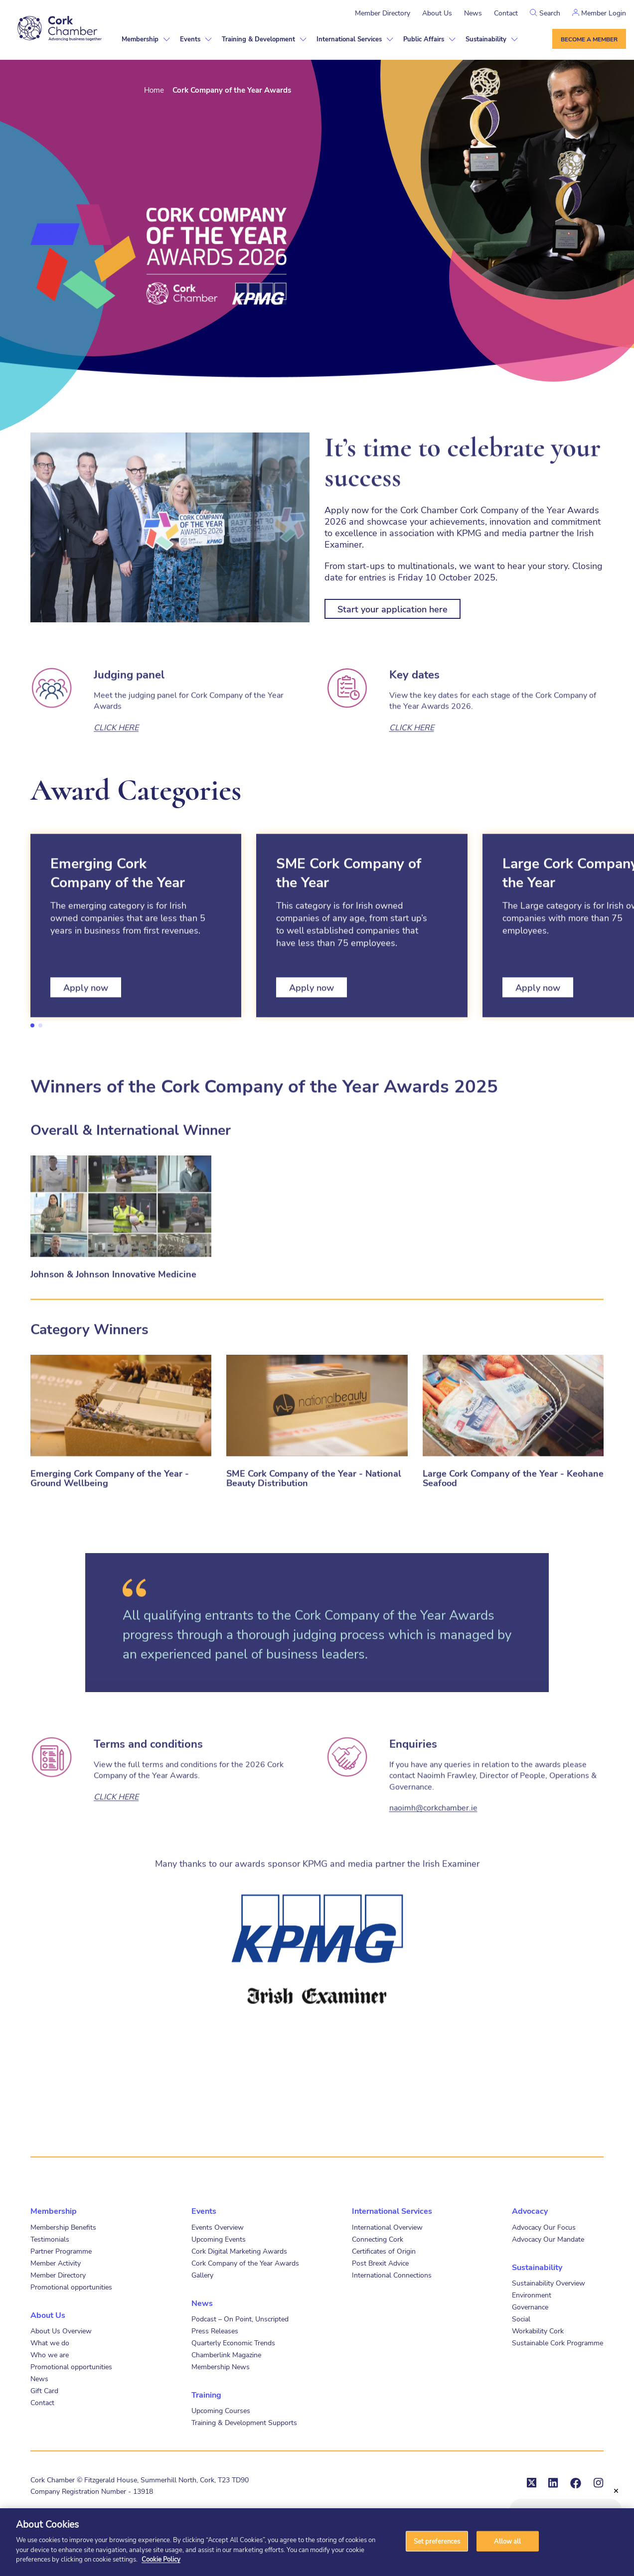 Image resolution: width=634 pixels, height=2576 pixels. Describe the element at coordinates (437, 2540) in the screenshot. I see `Set preferences` at that location.